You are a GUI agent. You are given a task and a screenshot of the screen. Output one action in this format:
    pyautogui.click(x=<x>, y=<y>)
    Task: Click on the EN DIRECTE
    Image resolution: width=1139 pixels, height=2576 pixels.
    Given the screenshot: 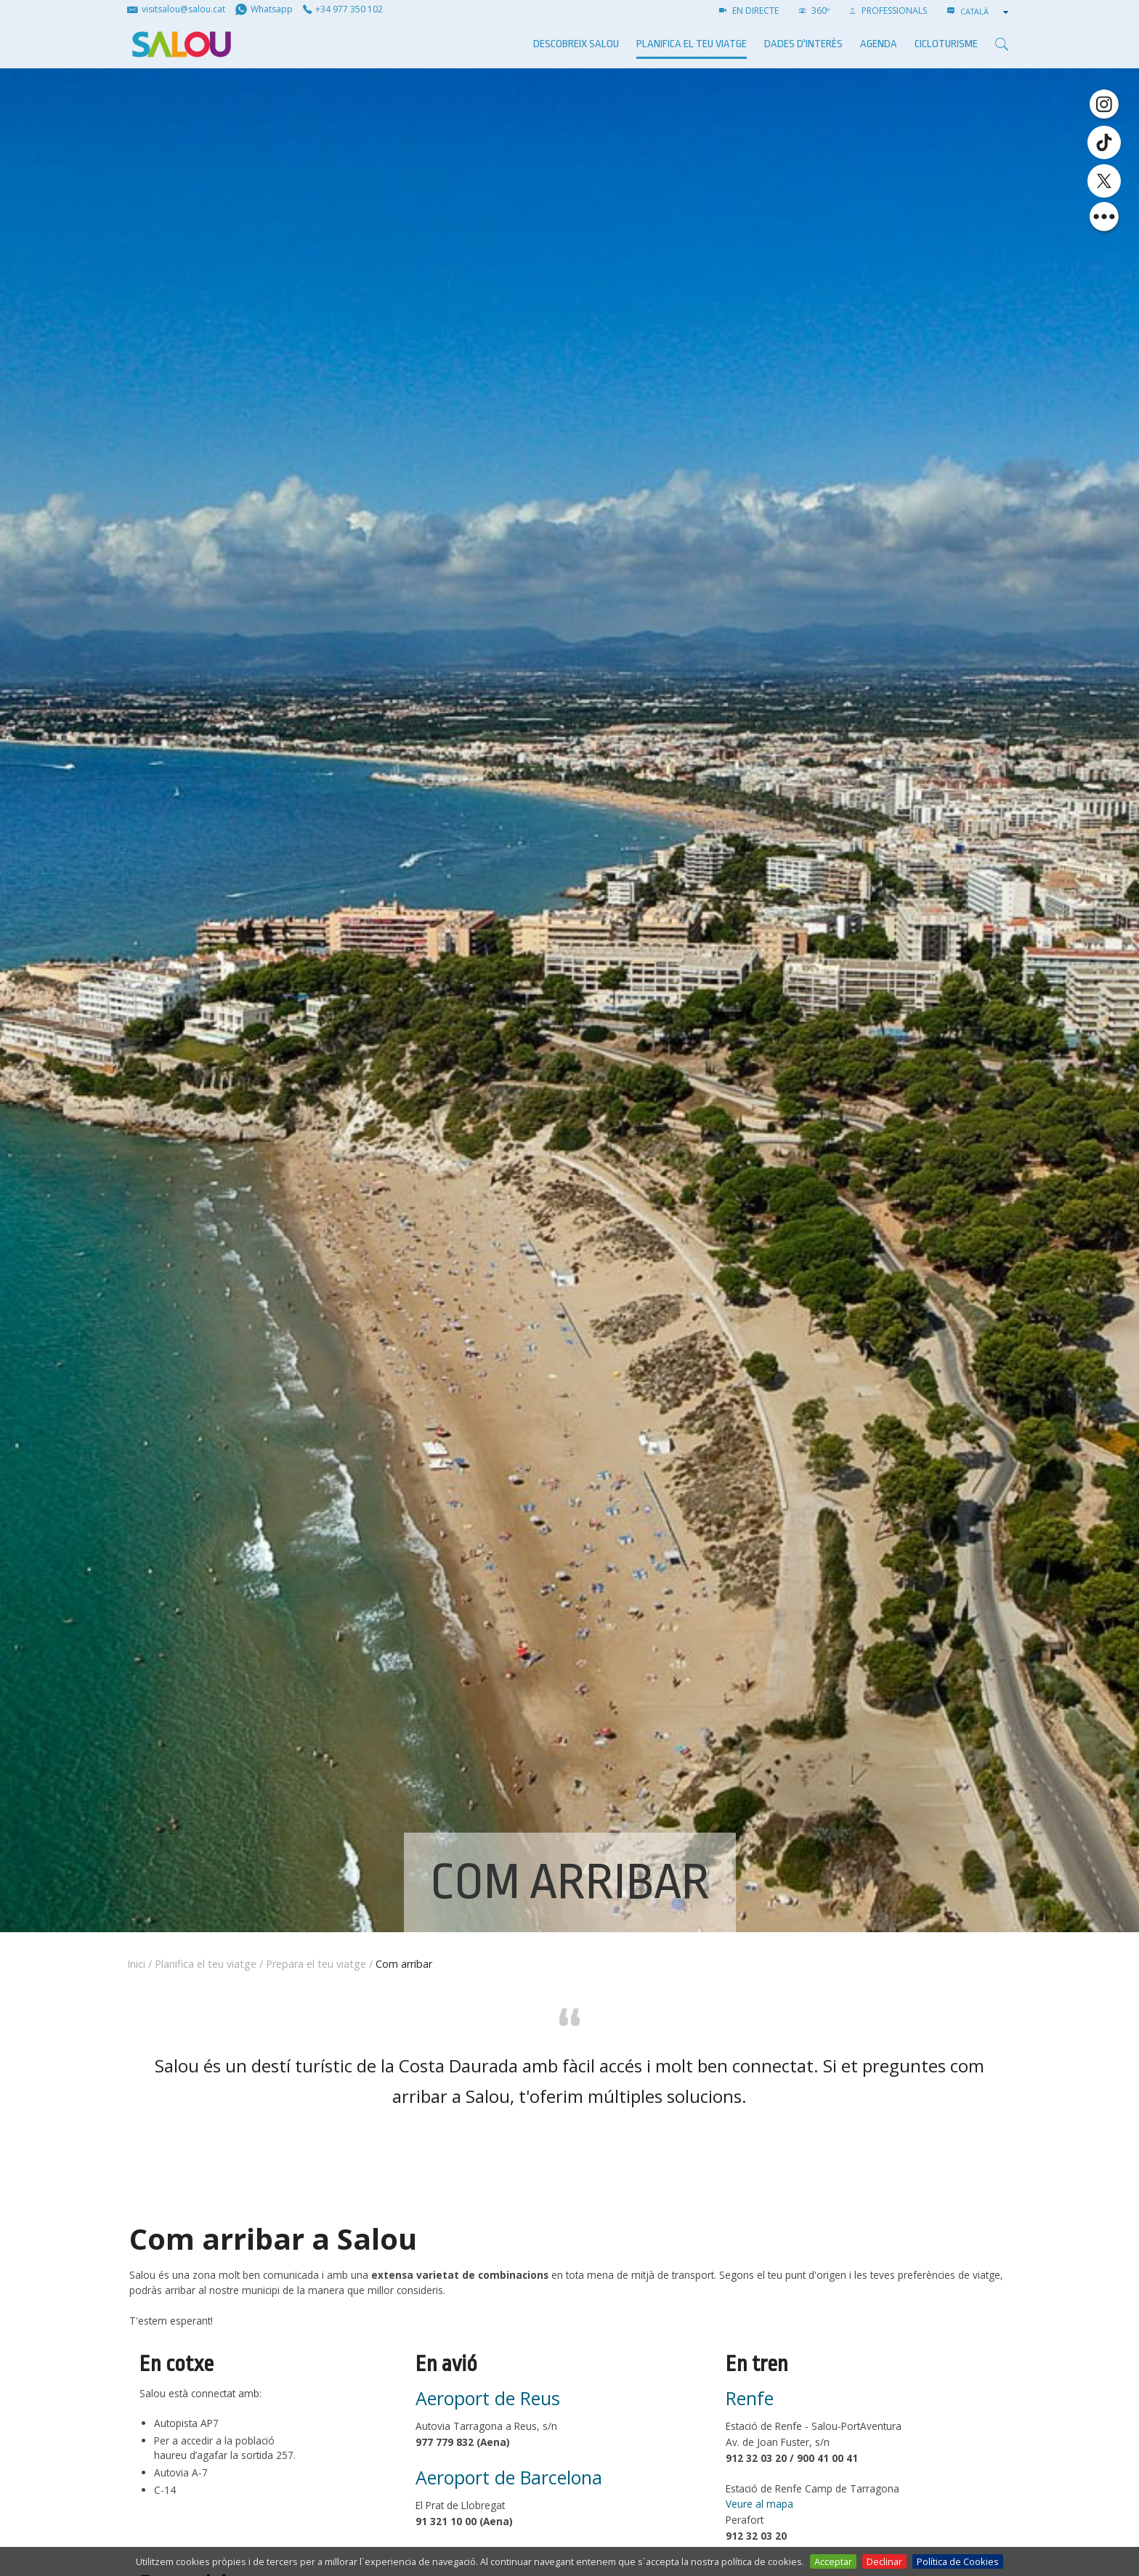 What is the action you would take?
    pyautogui.click(x=749, y=10)
    